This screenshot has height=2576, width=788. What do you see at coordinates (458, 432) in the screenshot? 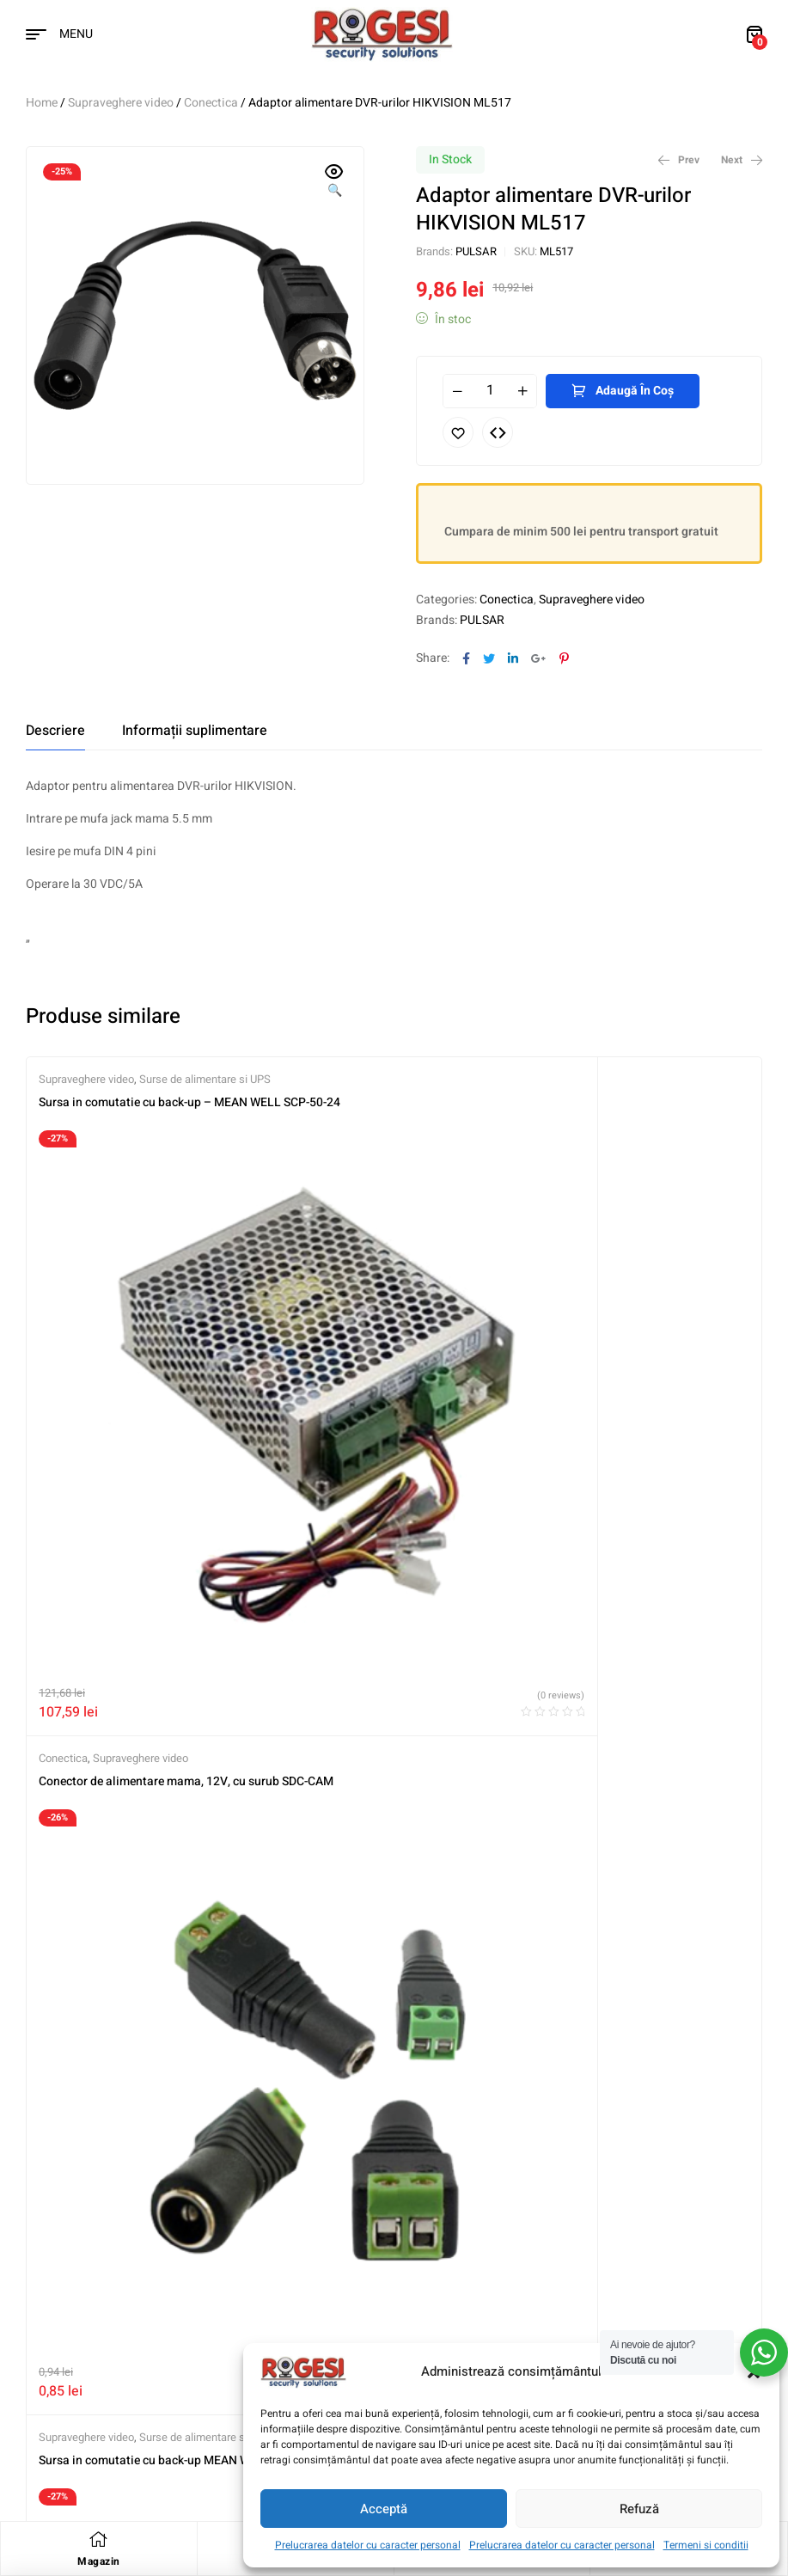
I see `Adaugă în lista cu preferințe` at bounding box center [458, 432].